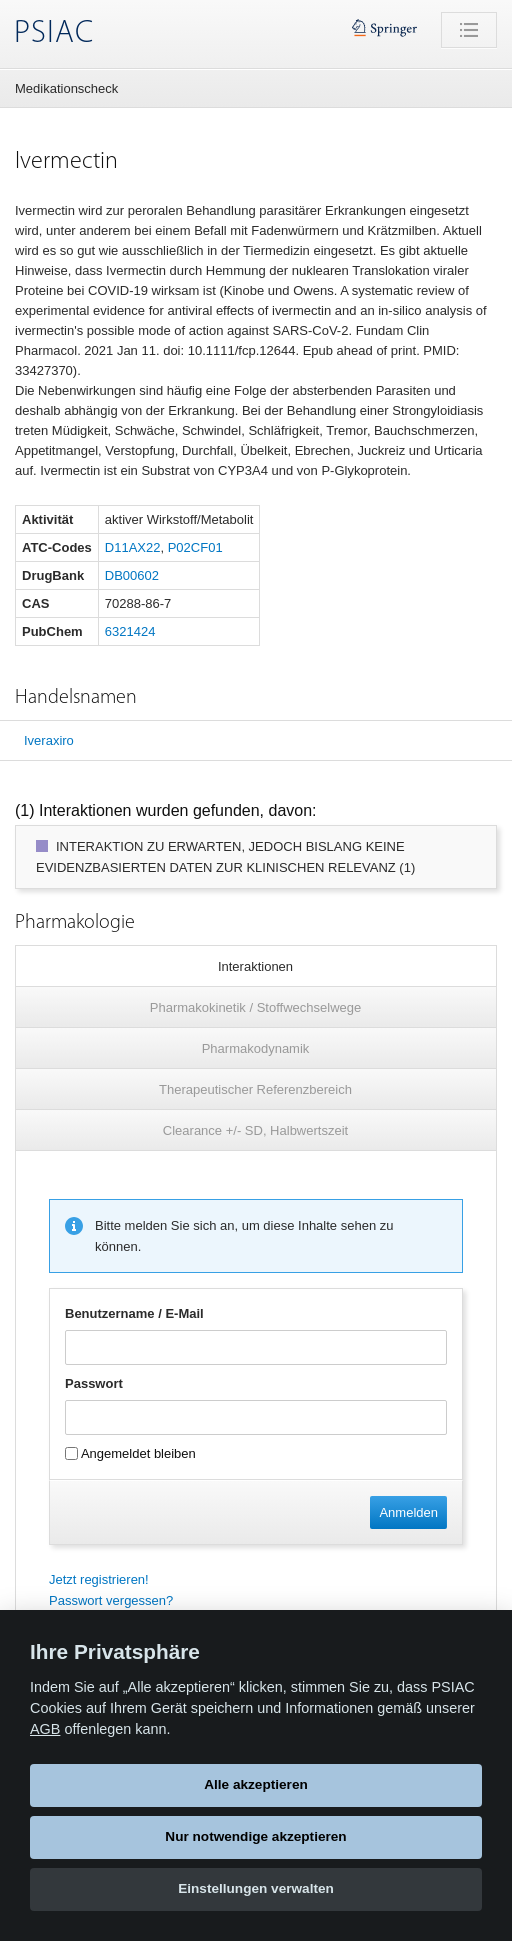 This screenshot has height=1941, width=512. Describe the element at coordinates (45, 1729) in the screenshot. I see `AGB` at that location.